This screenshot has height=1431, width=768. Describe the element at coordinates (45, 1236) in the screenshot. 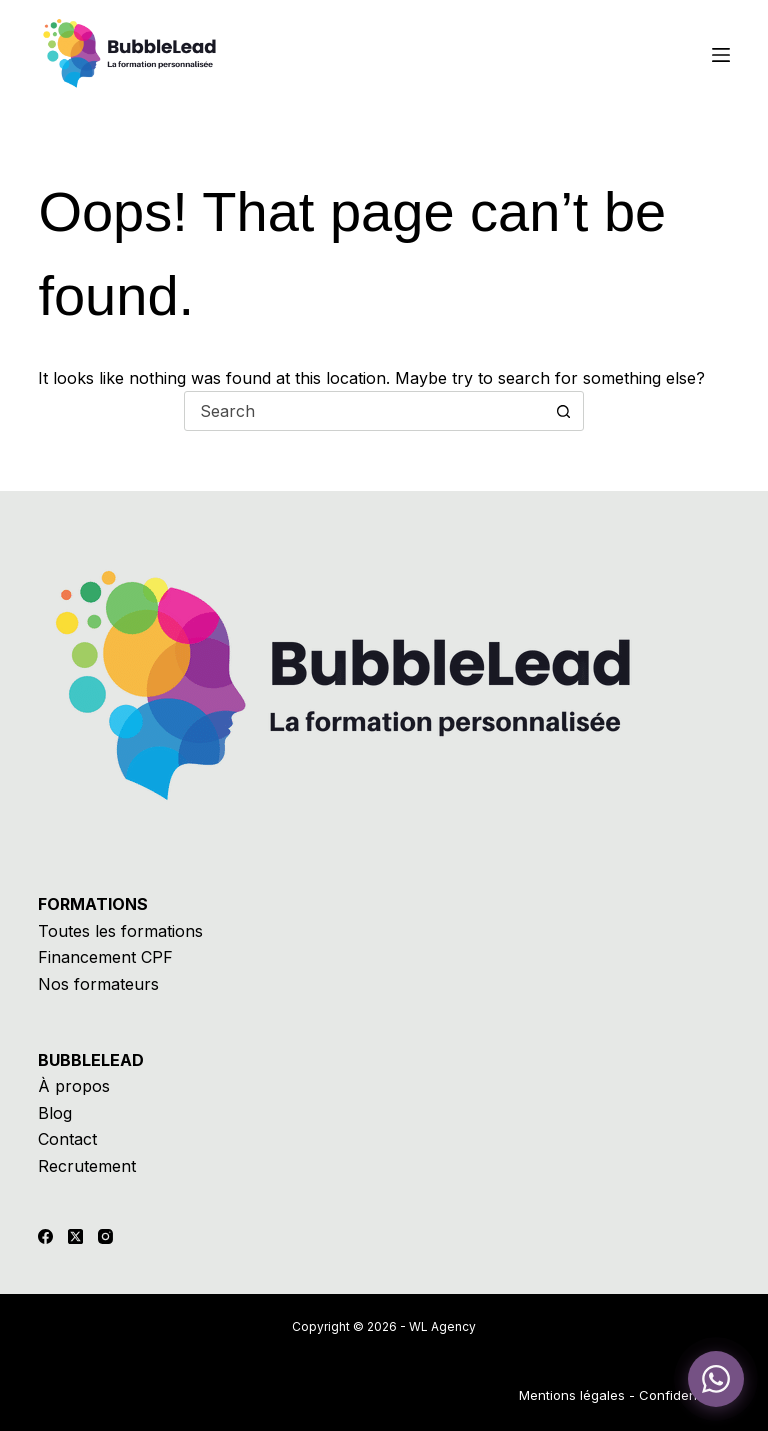

I see `[Facebook]` at that location.